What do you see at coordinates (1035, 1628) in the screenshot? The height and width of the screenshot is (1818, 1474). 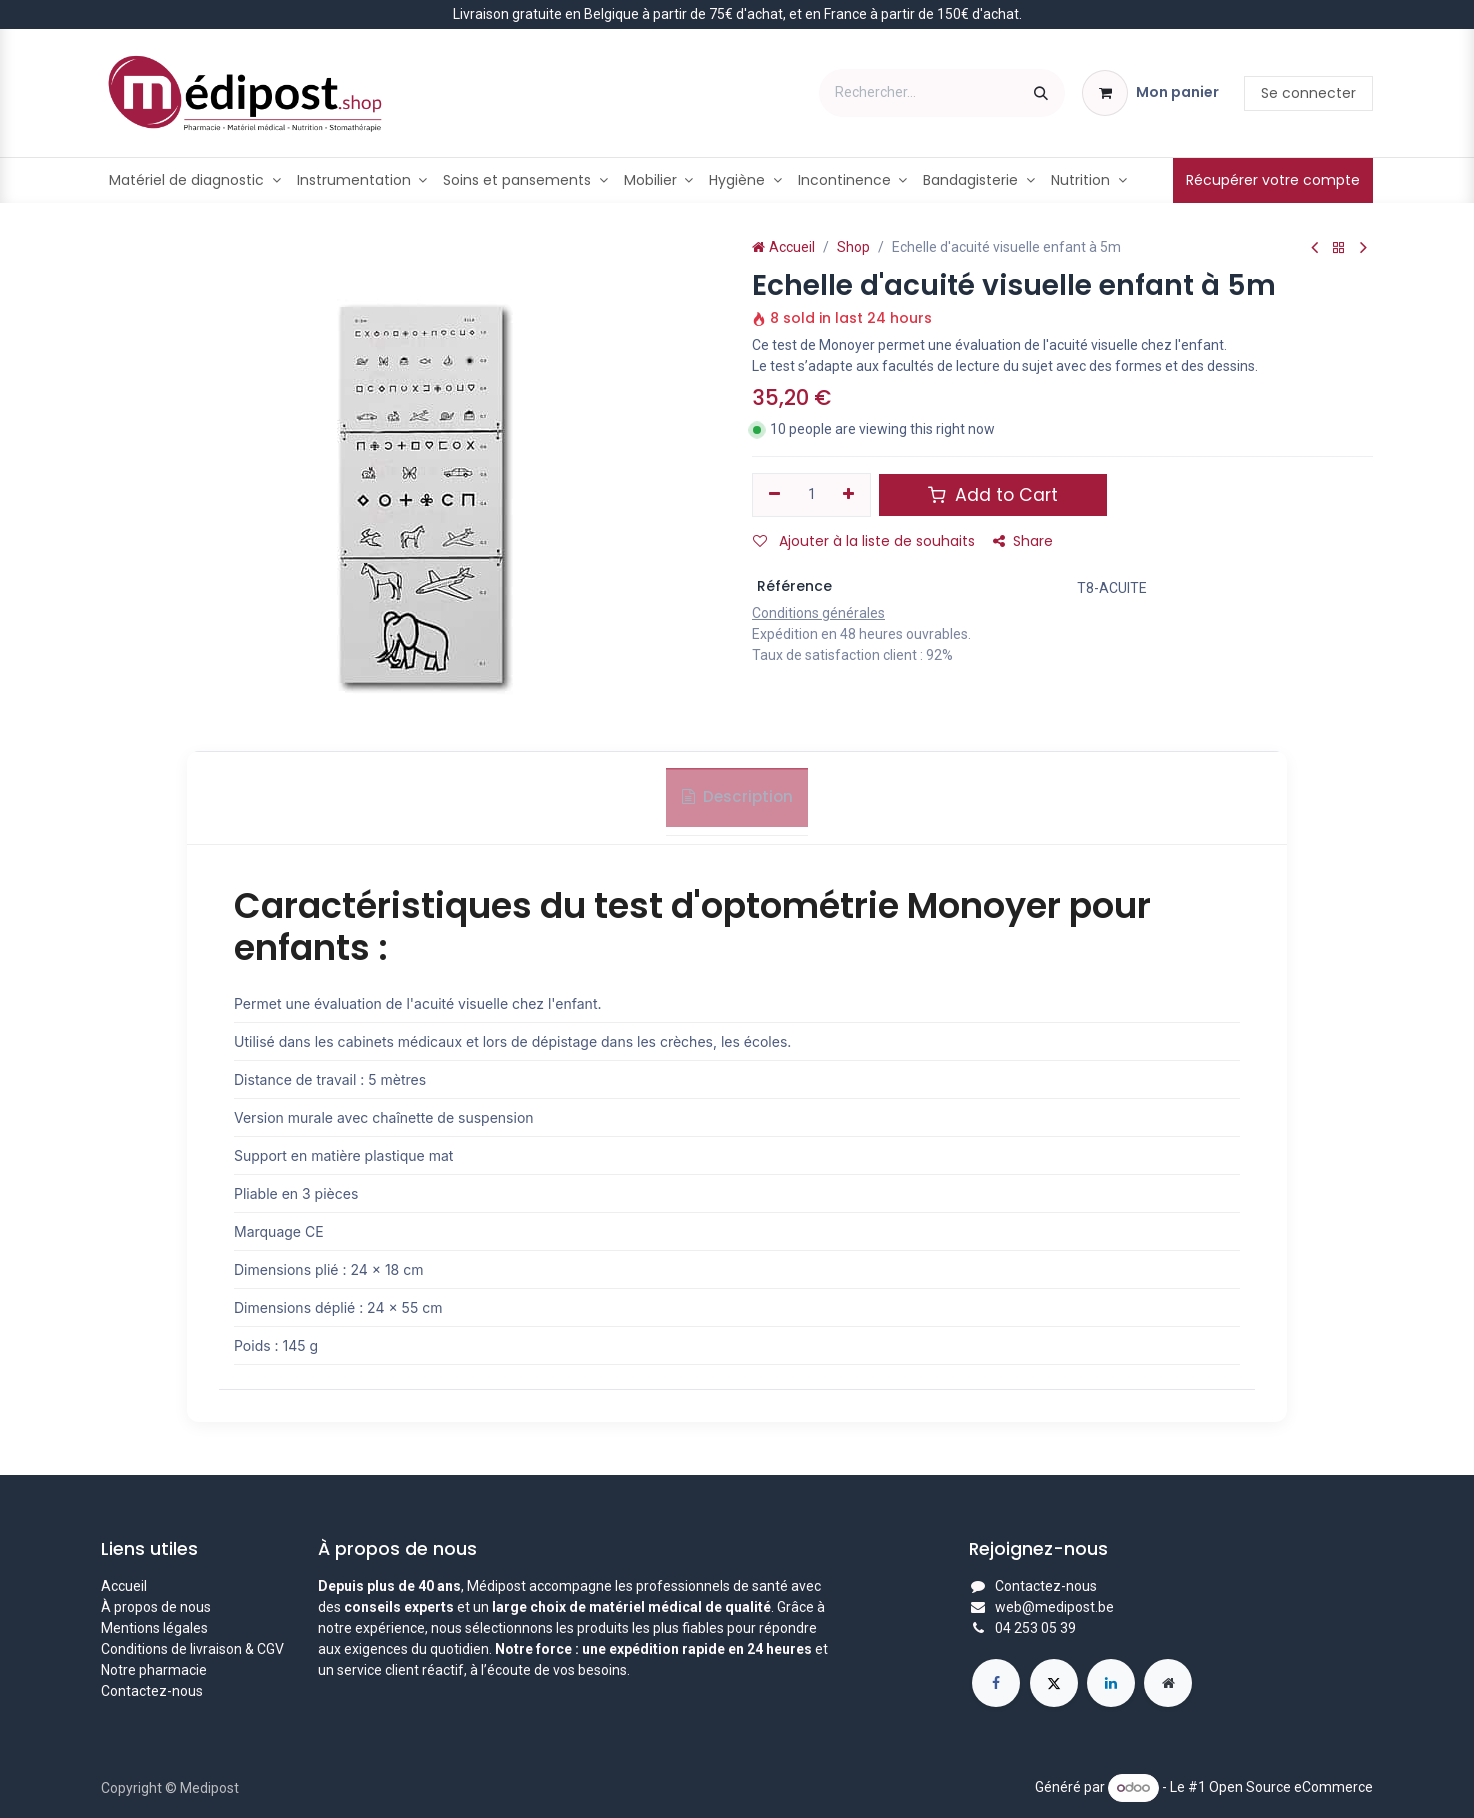 I see `04 253 05 39` at bounding box center [1035, 1628].